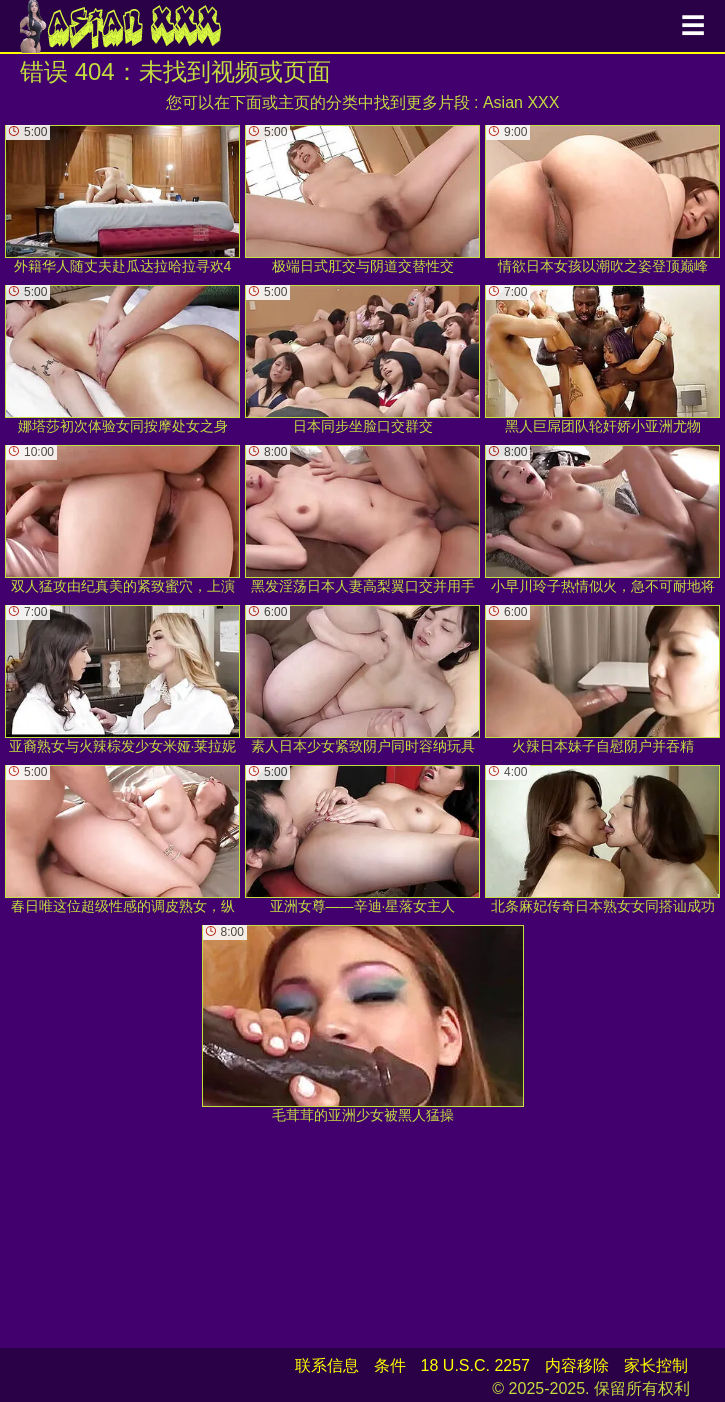 This screenshot has width=725, height=1402. I want to click on 条件, so click(390, 1365).